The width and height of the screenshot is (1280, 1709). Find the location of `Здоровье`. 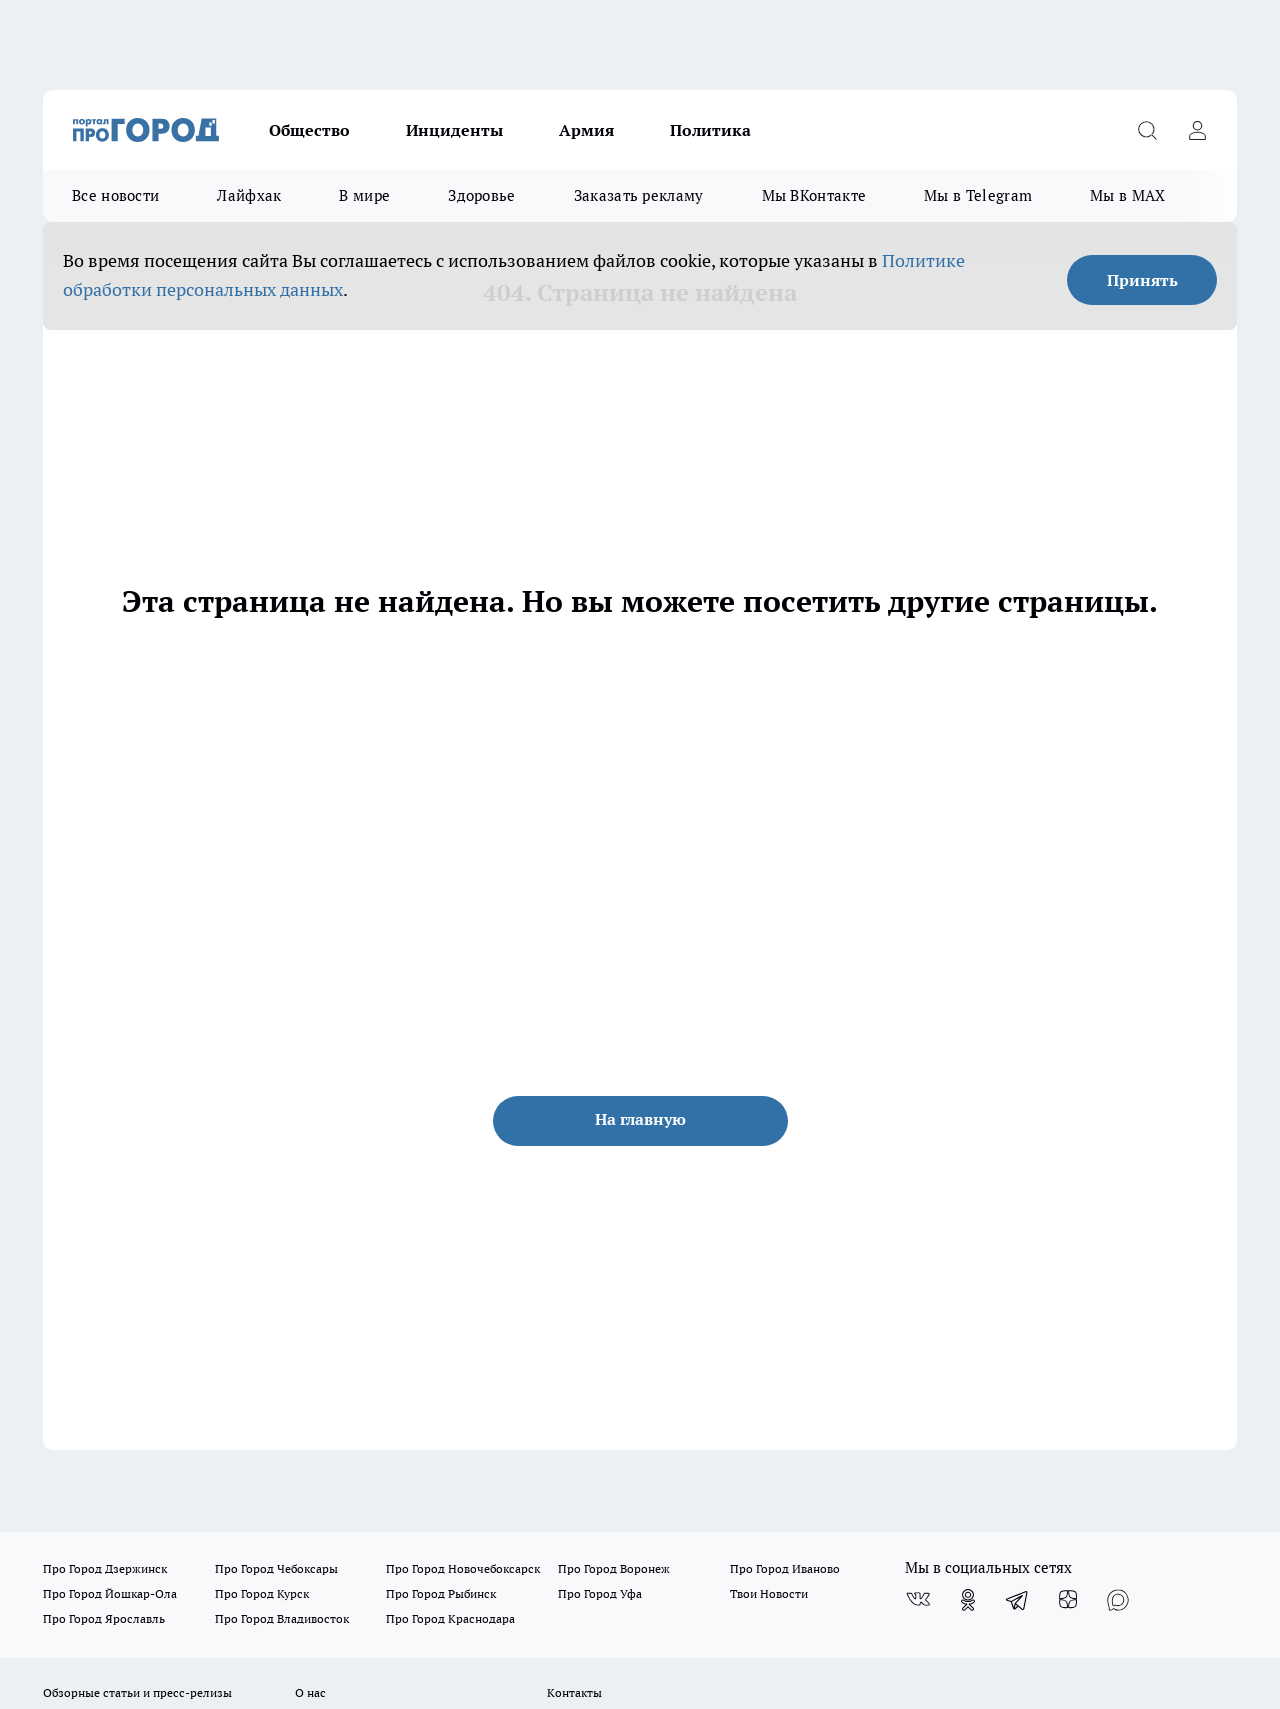

Здоровье is located at coordinates (481, 195).